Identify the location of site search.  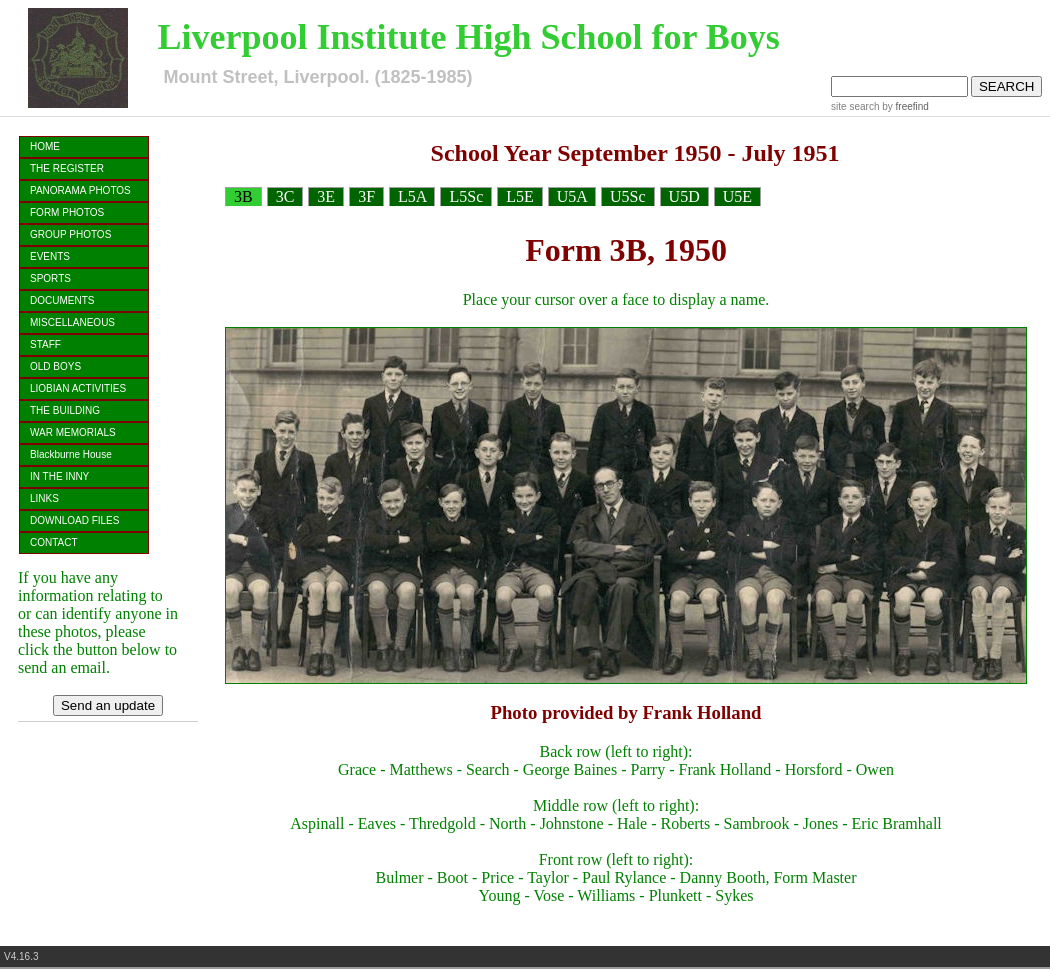
(855, 106).